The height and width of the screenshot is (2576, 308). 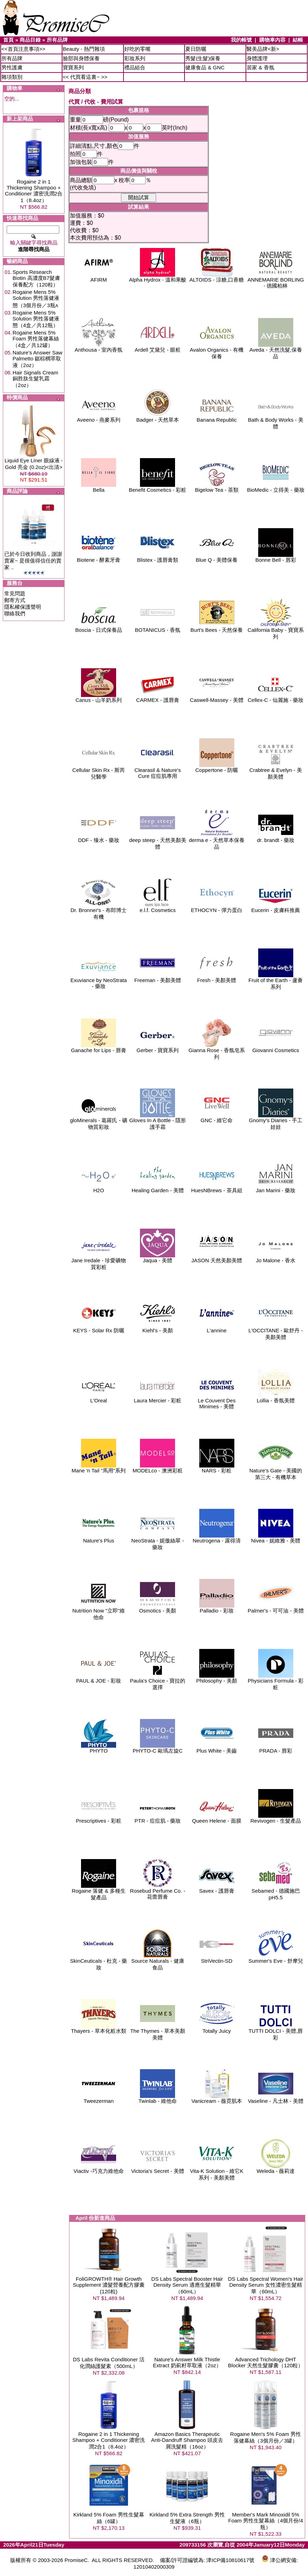 I want to click on Blistex - 護唇膏類, so click(x=158, y=557).